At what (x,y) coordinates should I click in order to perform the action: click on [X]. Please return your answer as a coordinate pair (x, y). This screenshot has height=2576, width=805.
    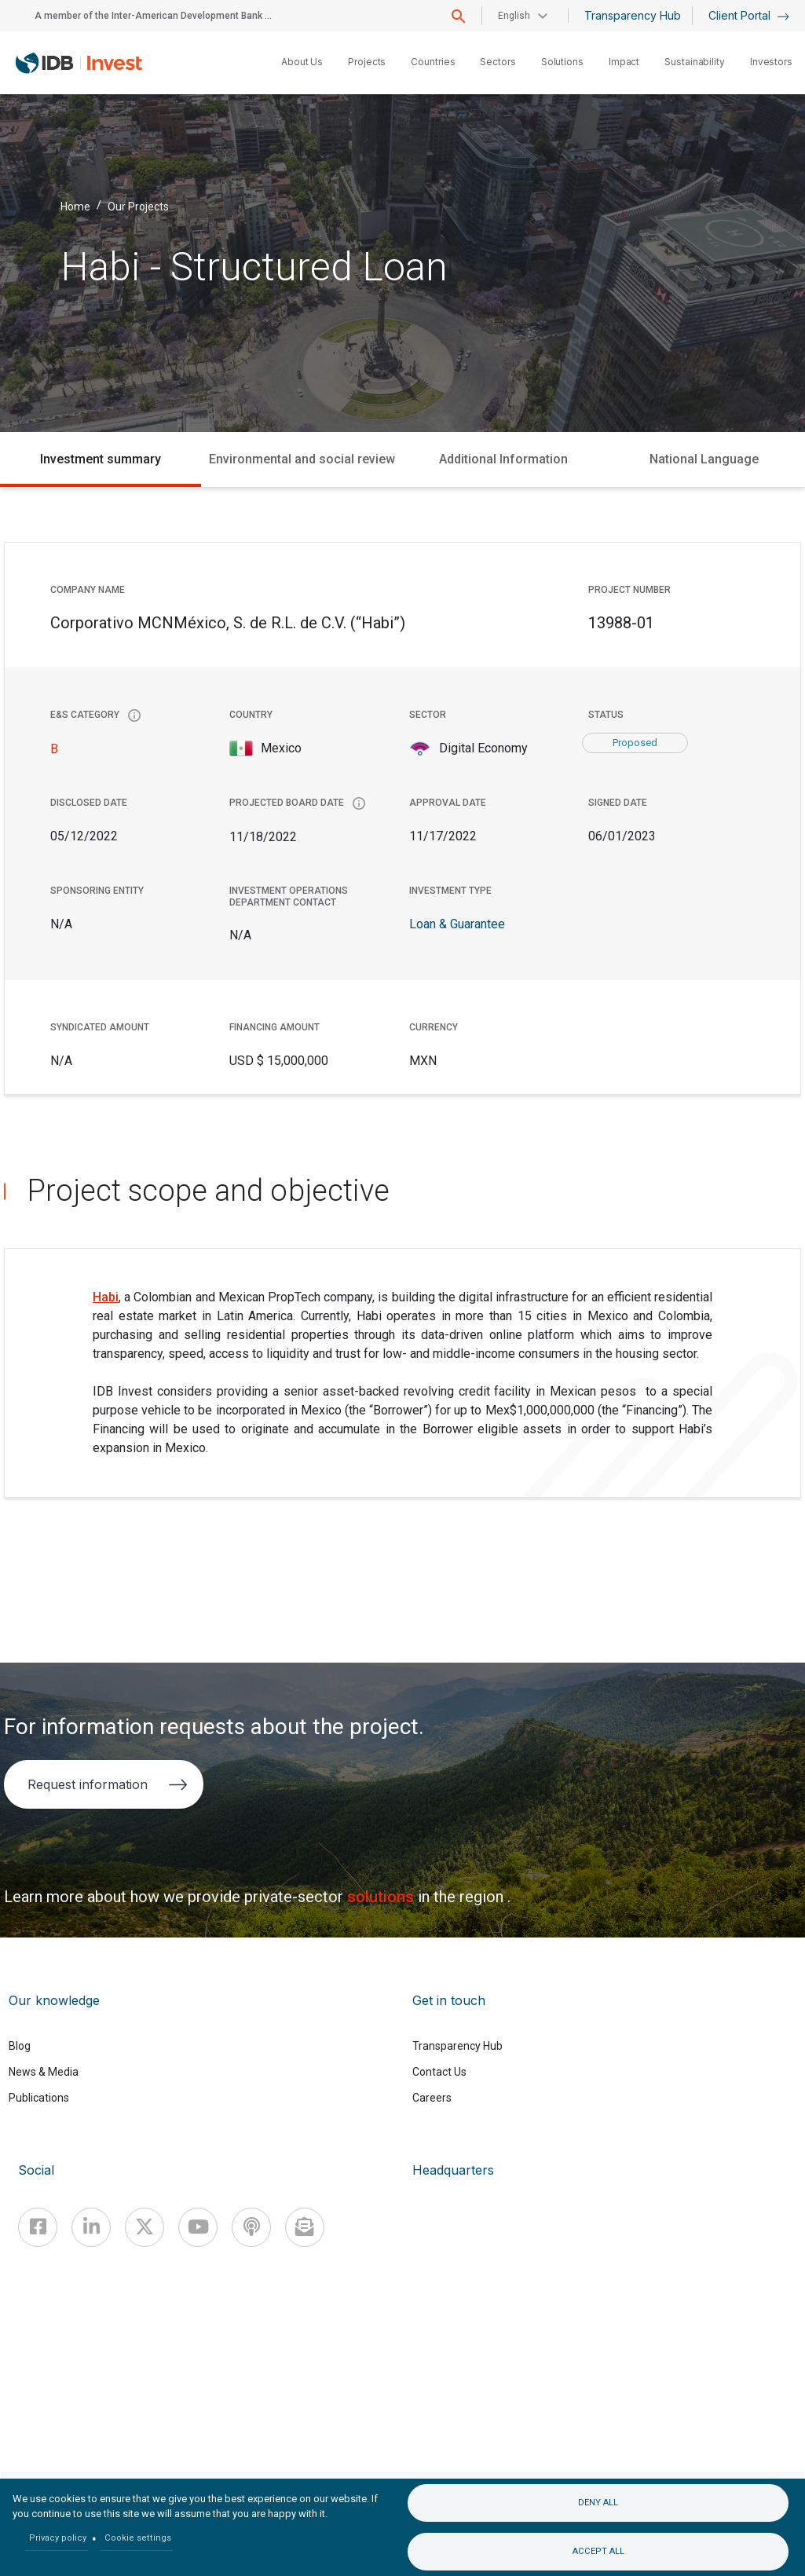
    Looking at the image, I should click on (144, 2227).